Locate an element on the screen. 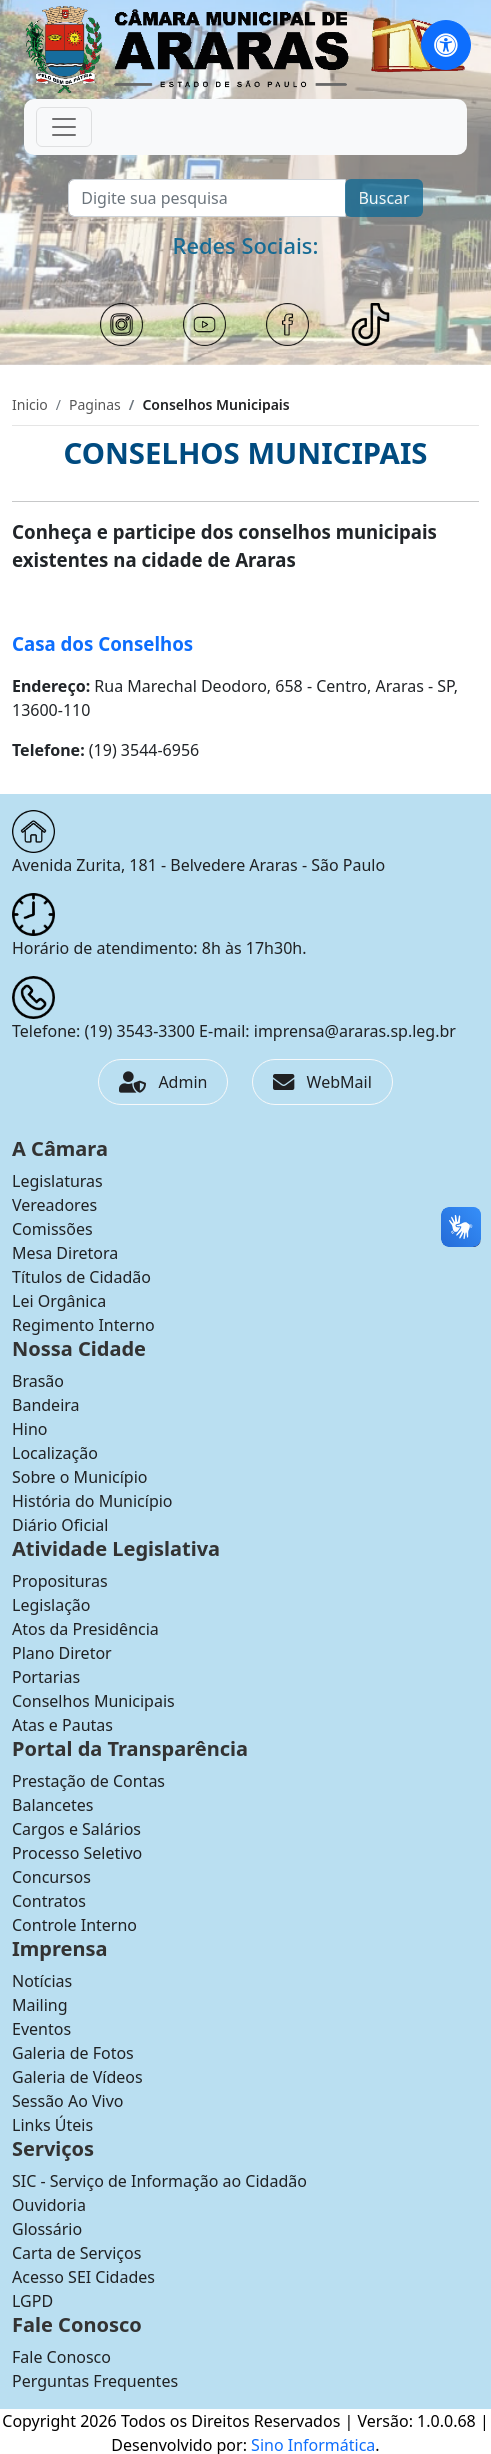  Mailing is located at coordinates (40, 2005).